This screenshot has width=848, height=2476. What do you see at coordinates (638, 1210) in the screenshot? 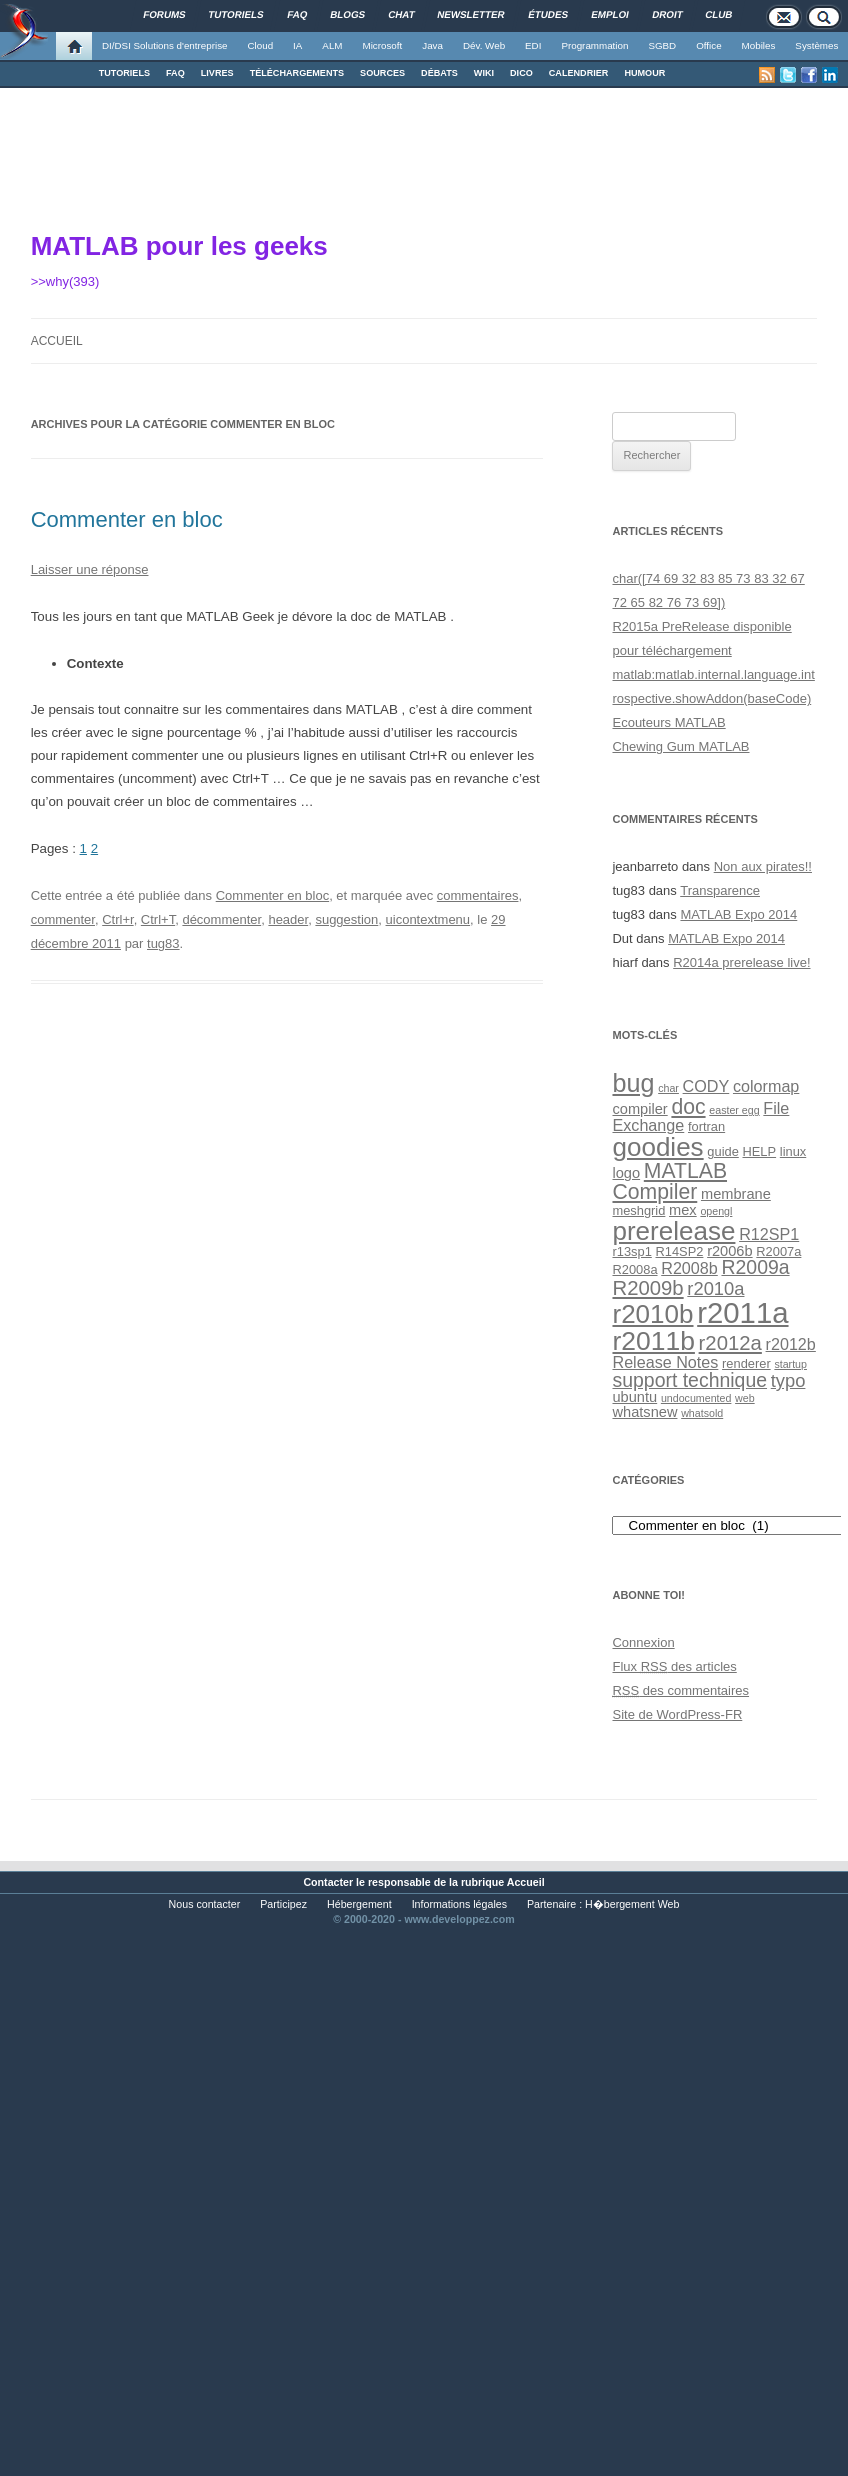
I see `meshgrid` at bounding box center [638, 1210].